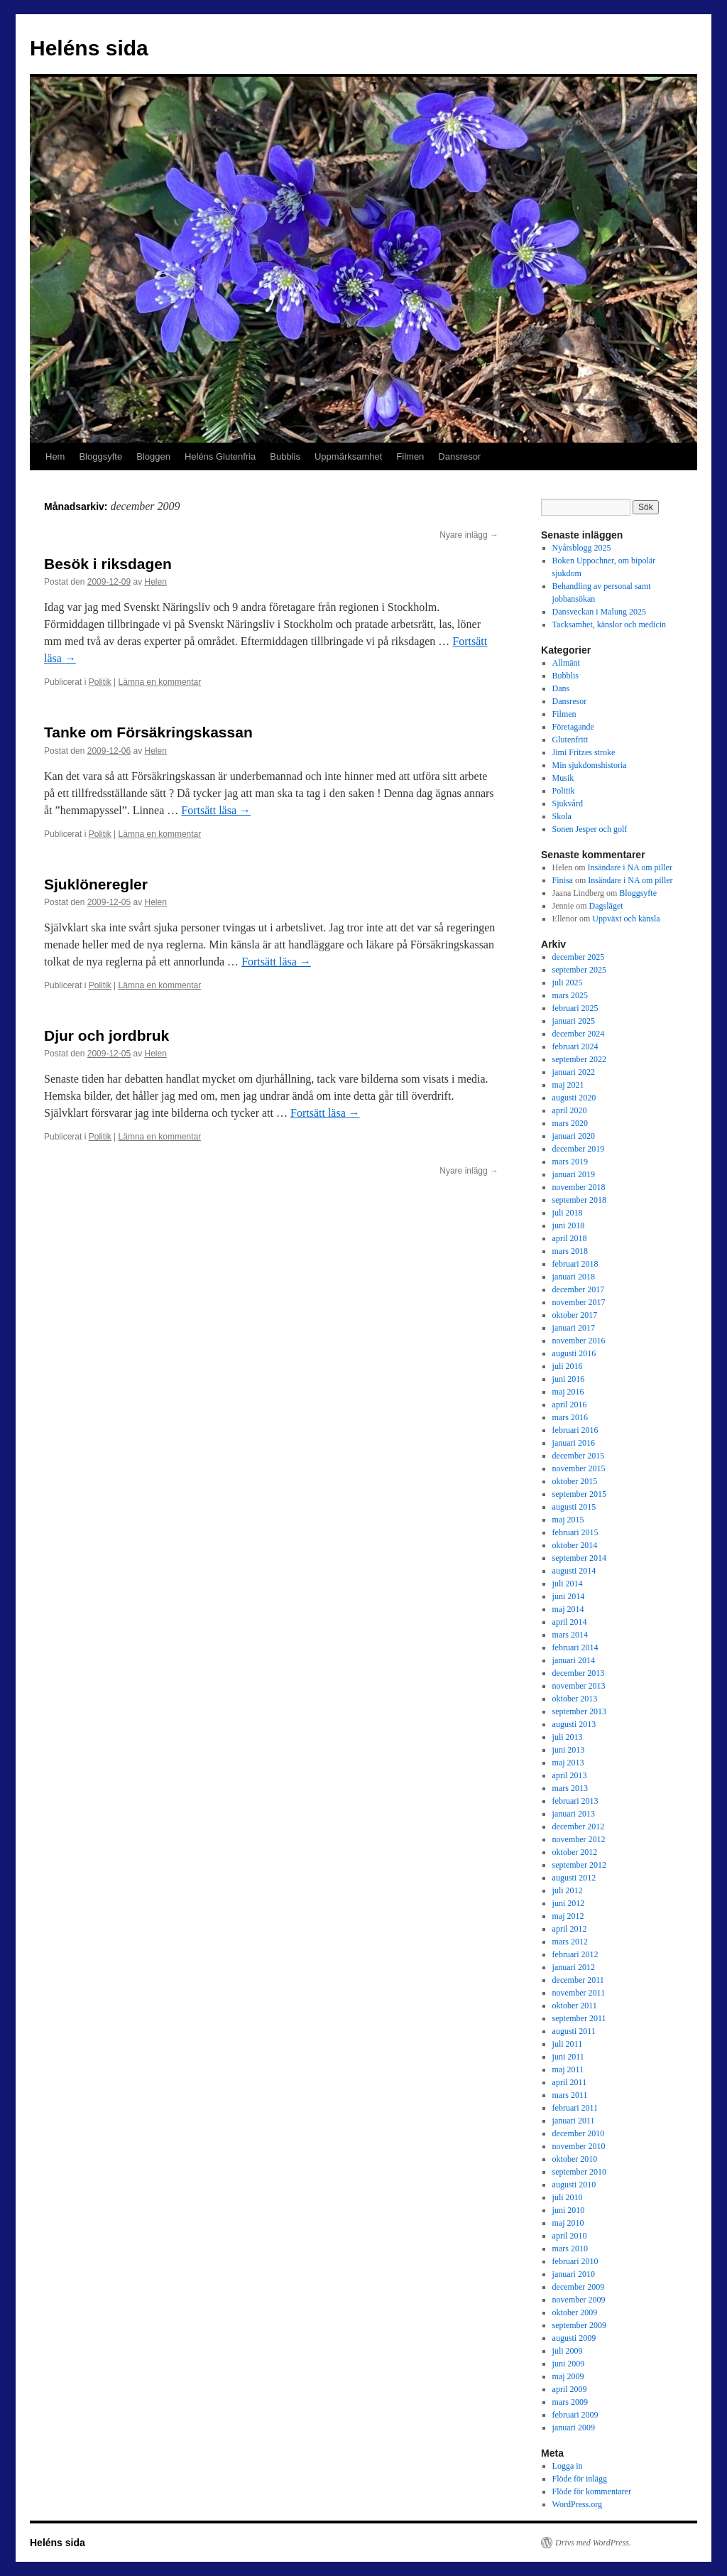  I want to click on mars 2020, so click(570, 1123).